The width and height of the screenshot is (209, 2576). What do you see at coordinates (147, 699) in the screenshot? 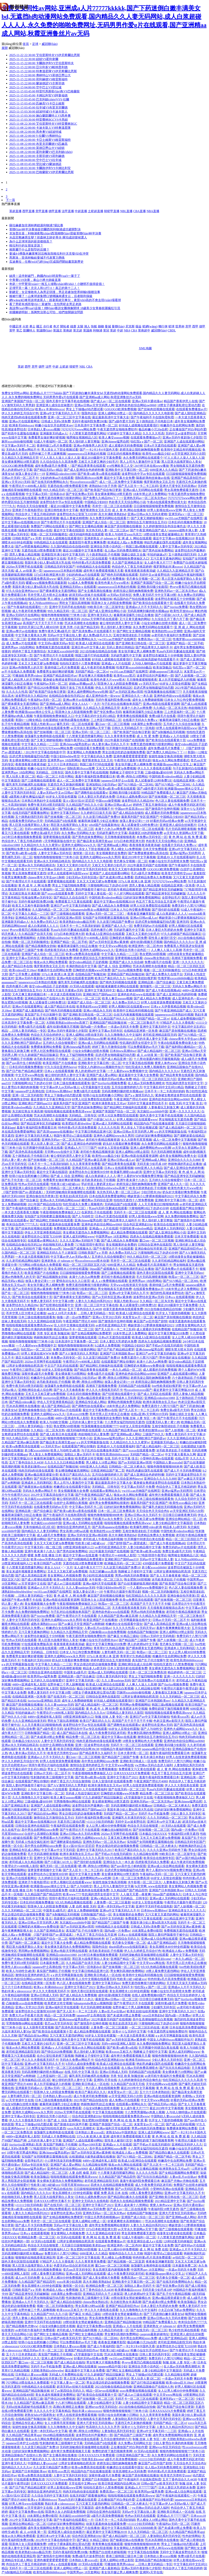
I see `成年女人免费碰碰视频` at bounding box center [147, 699].